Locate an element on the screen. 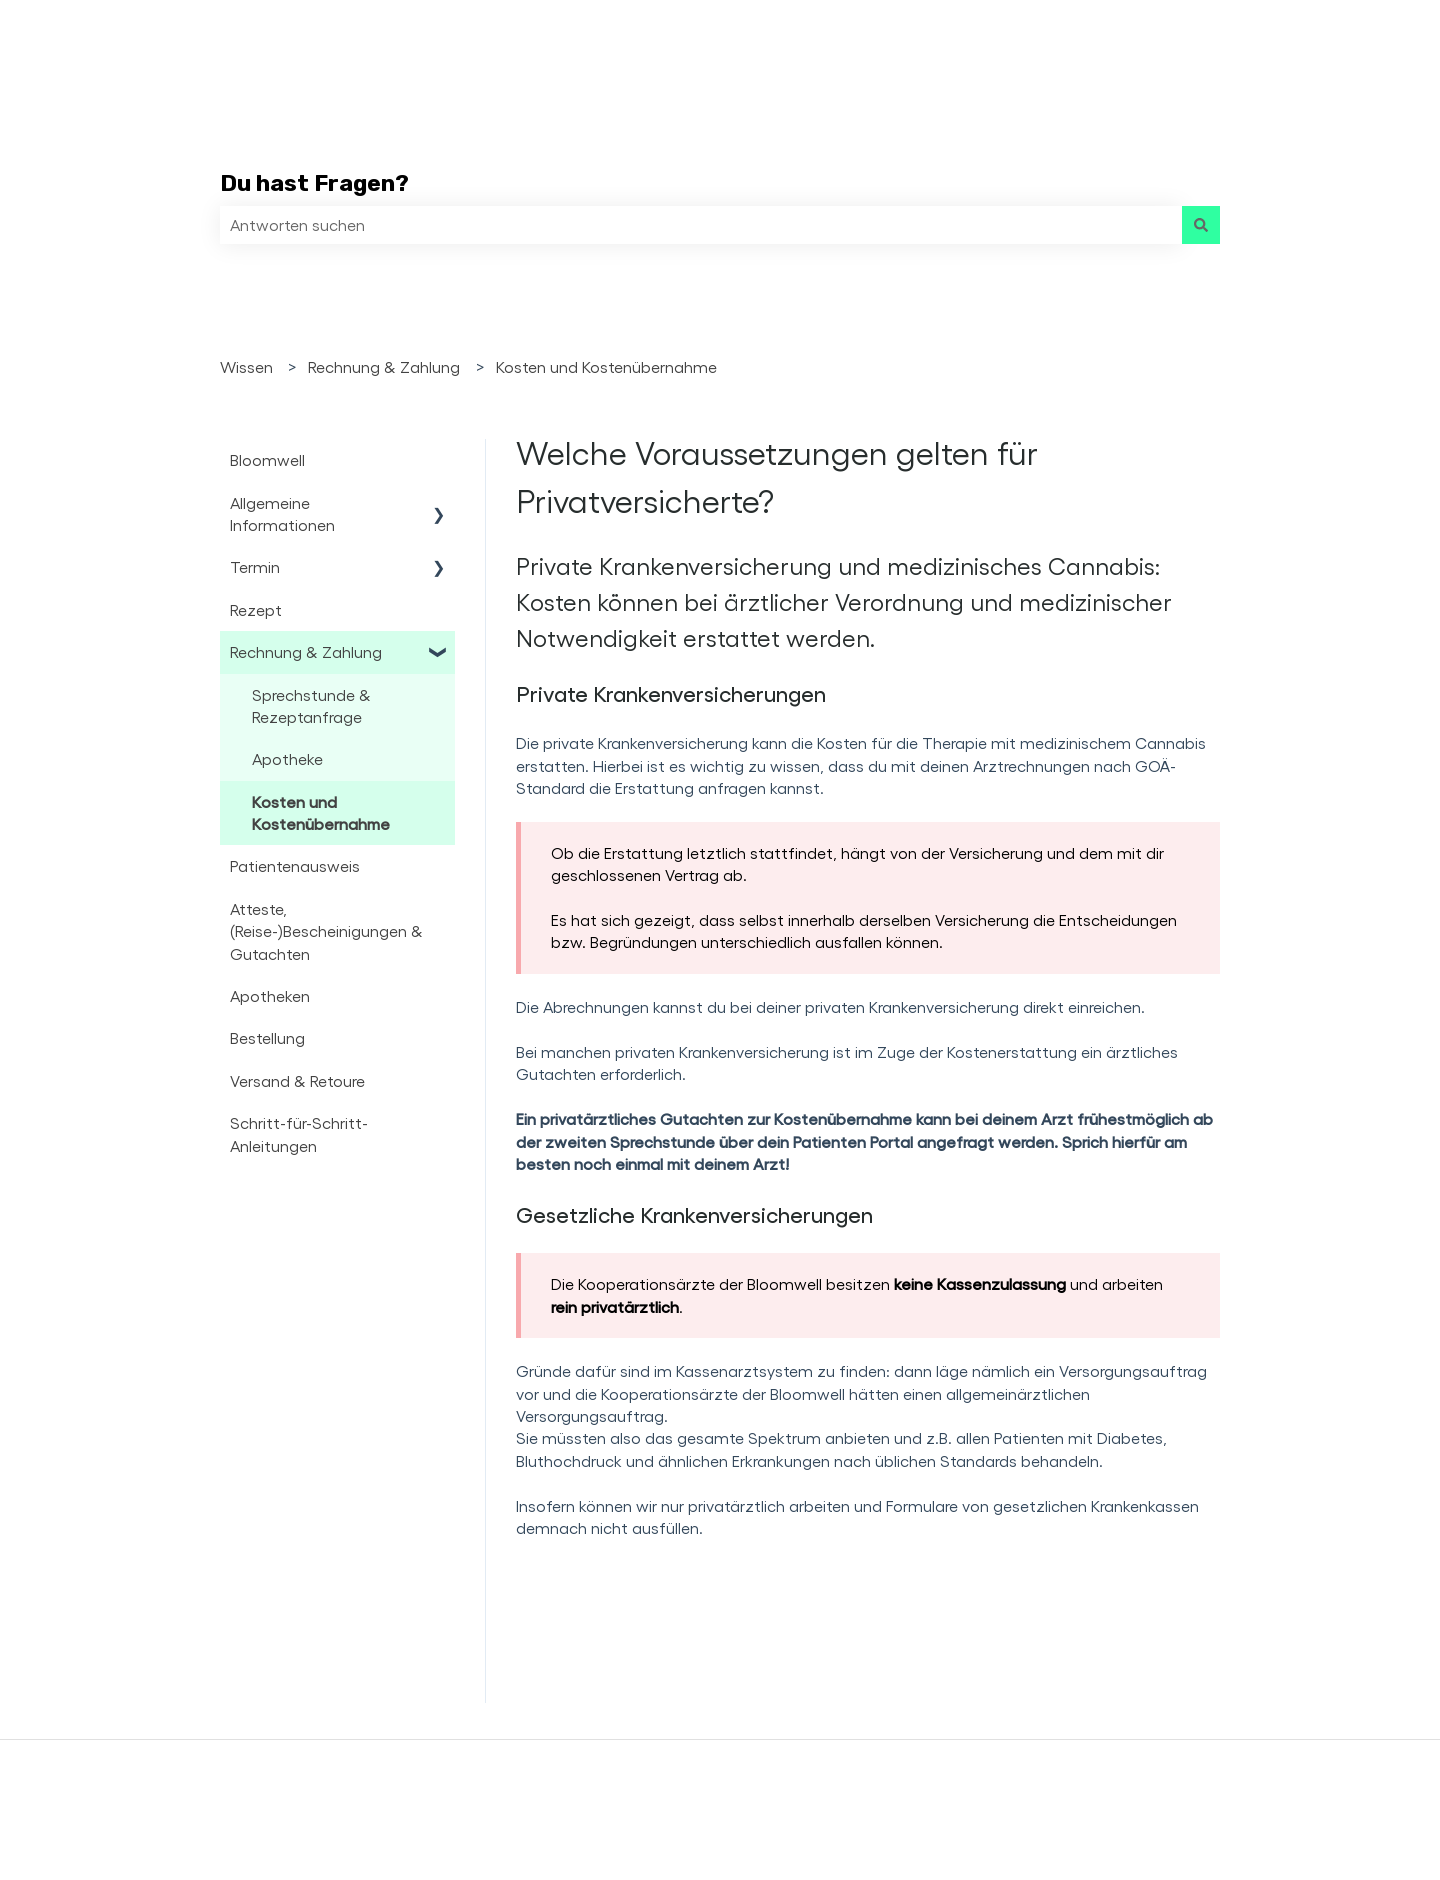  Du hast Fragen? is located at coordinates (314, 183).